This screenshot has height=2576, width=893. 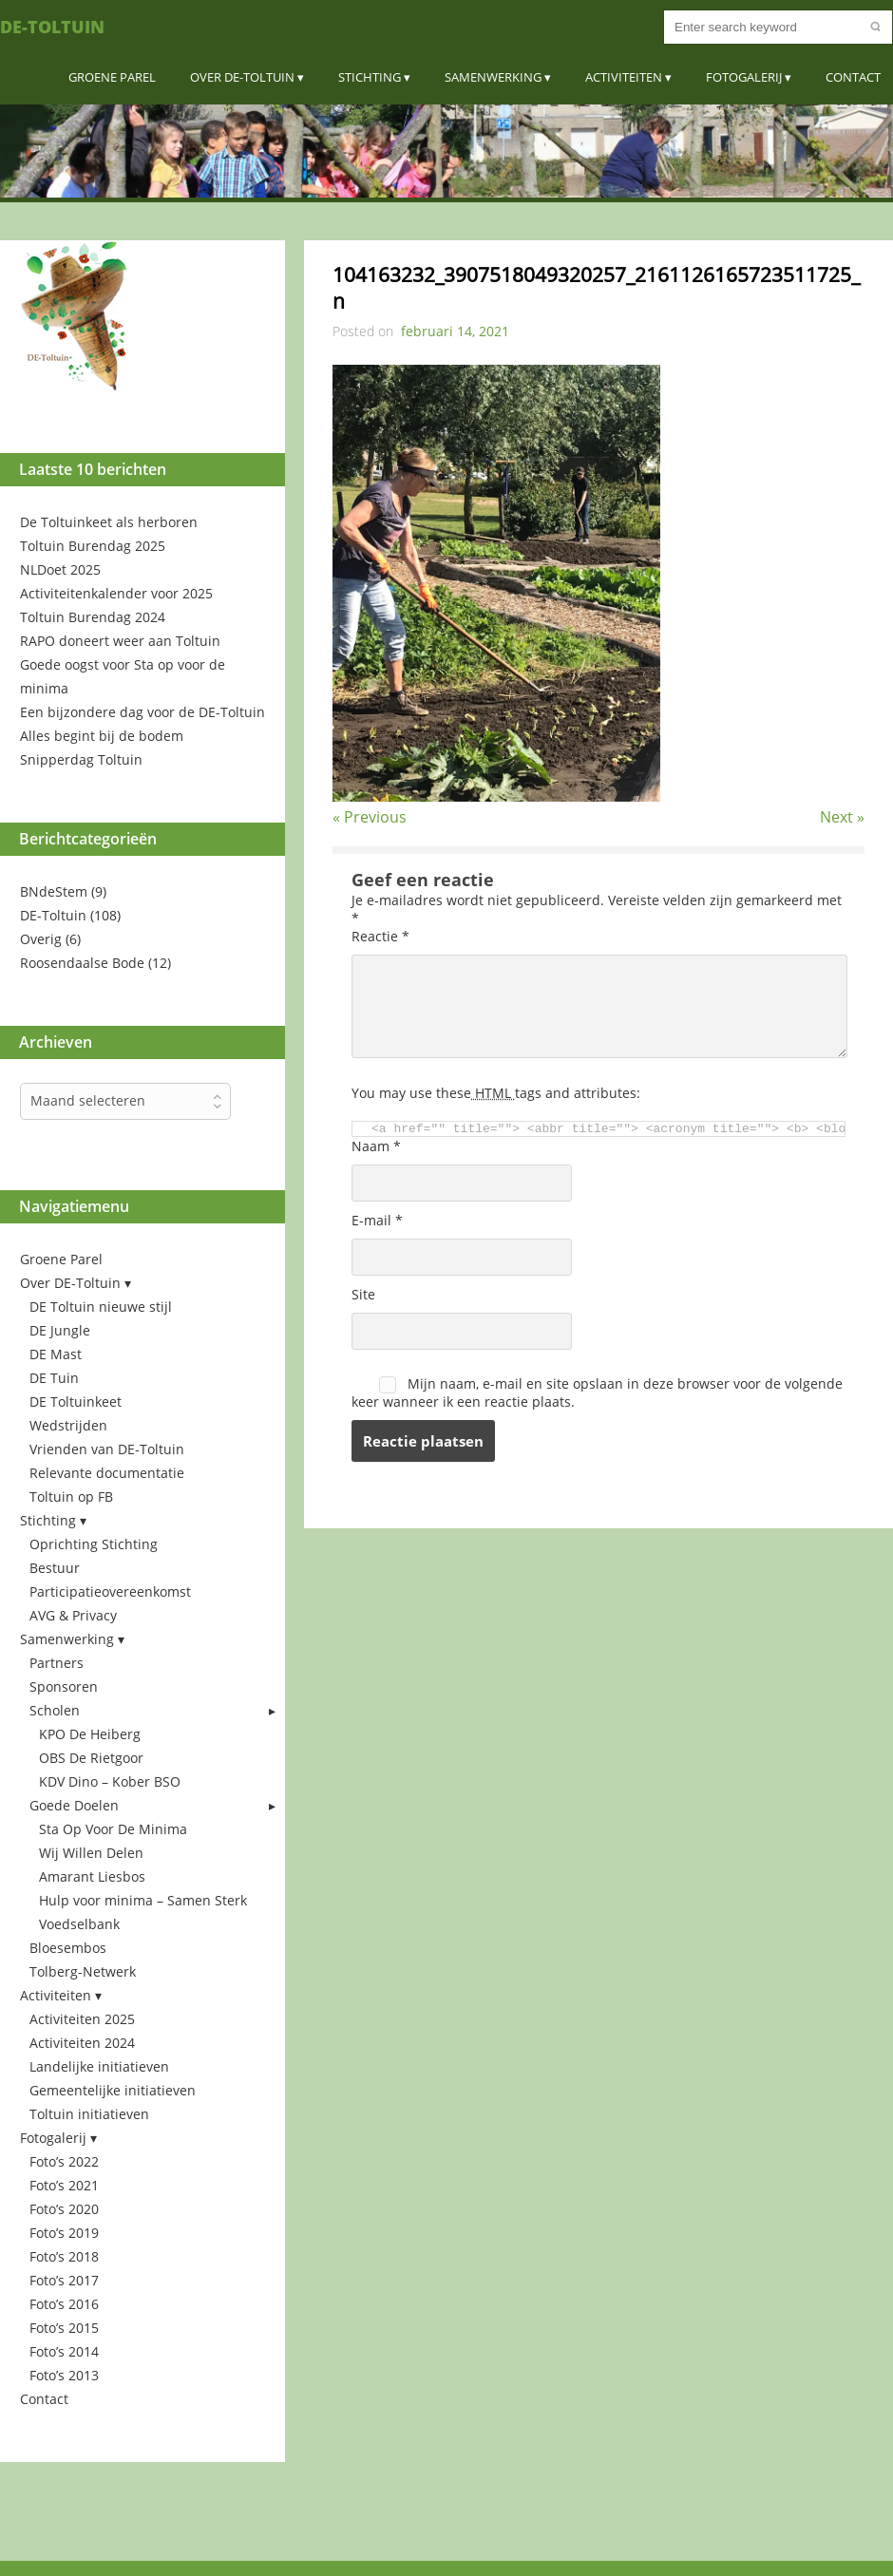 What do you see at coordinates (93, 1544) in the screenshot?
I see `Oprichting Stichting` at bounding box center [93, 1544].